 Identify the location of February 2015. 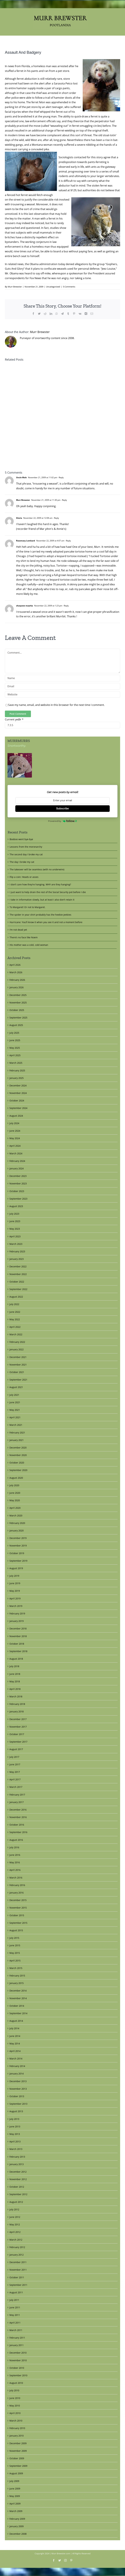
(17, 1975).